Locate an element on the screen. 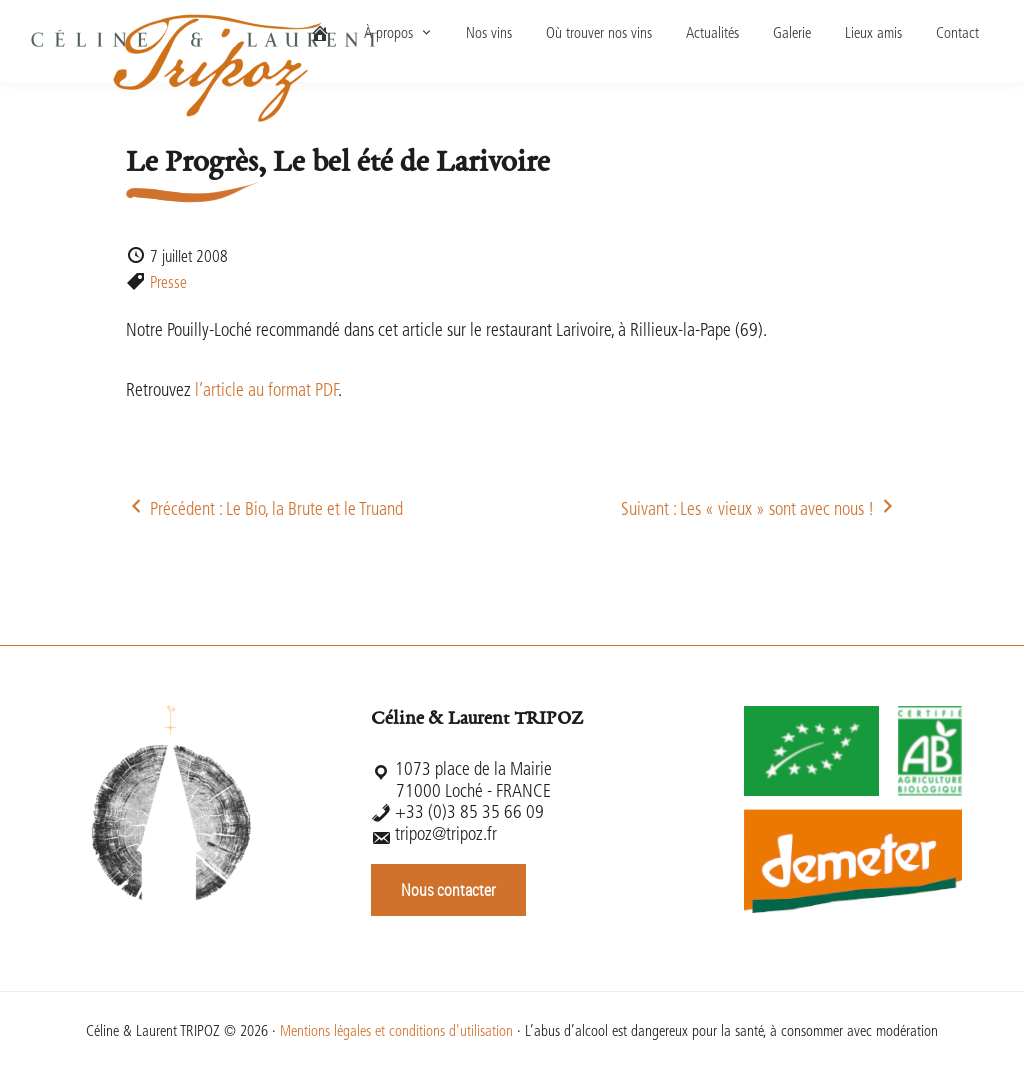 The image size is (1024, 1075). Presse is located at coordinates (168, 284).